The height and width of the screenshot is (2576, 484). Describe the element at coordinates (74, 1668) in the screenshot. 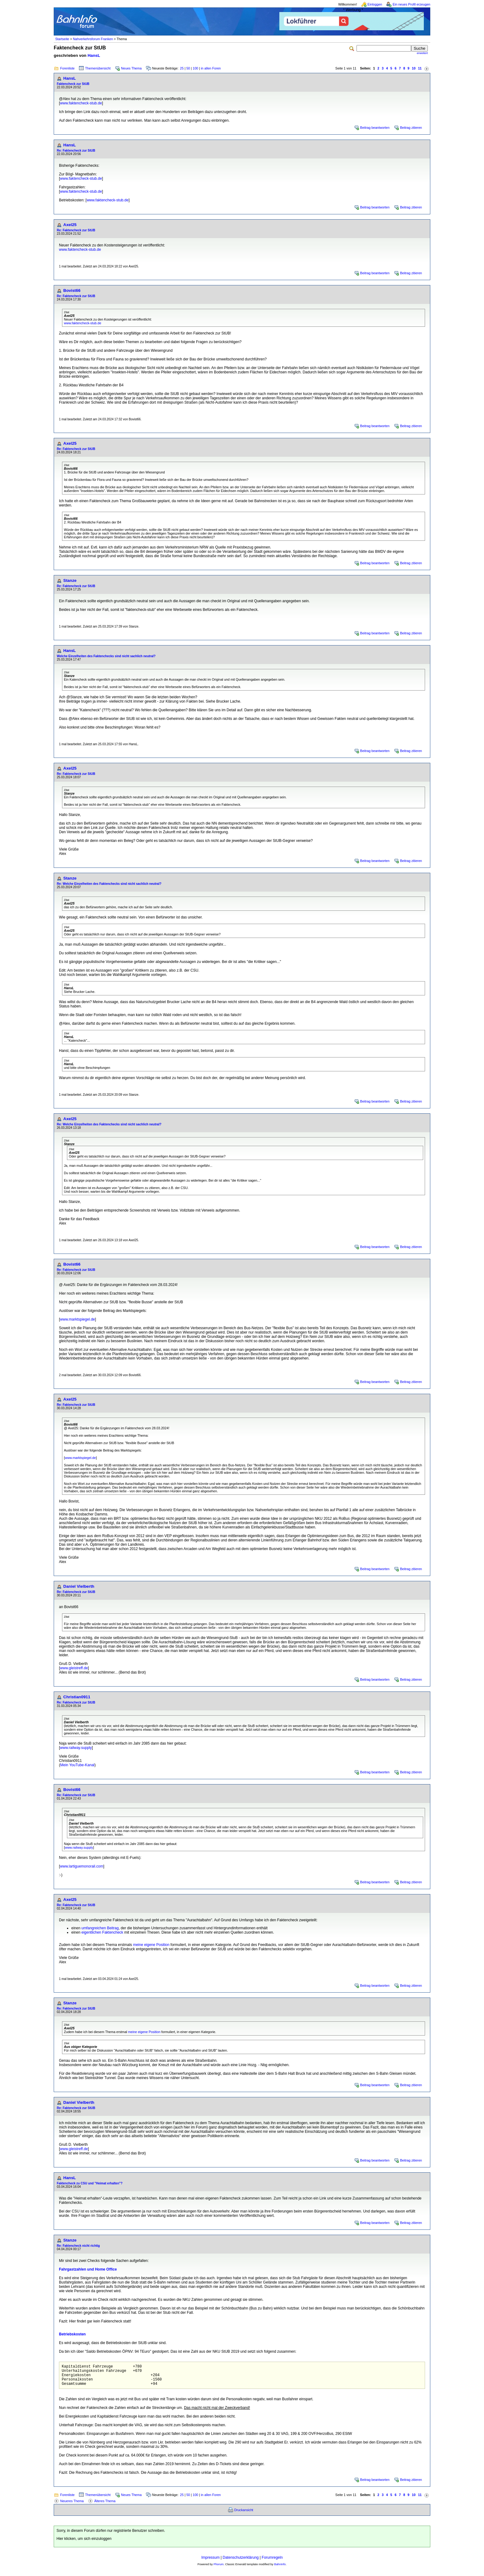

I see `www.gleistreff.de` at that location.